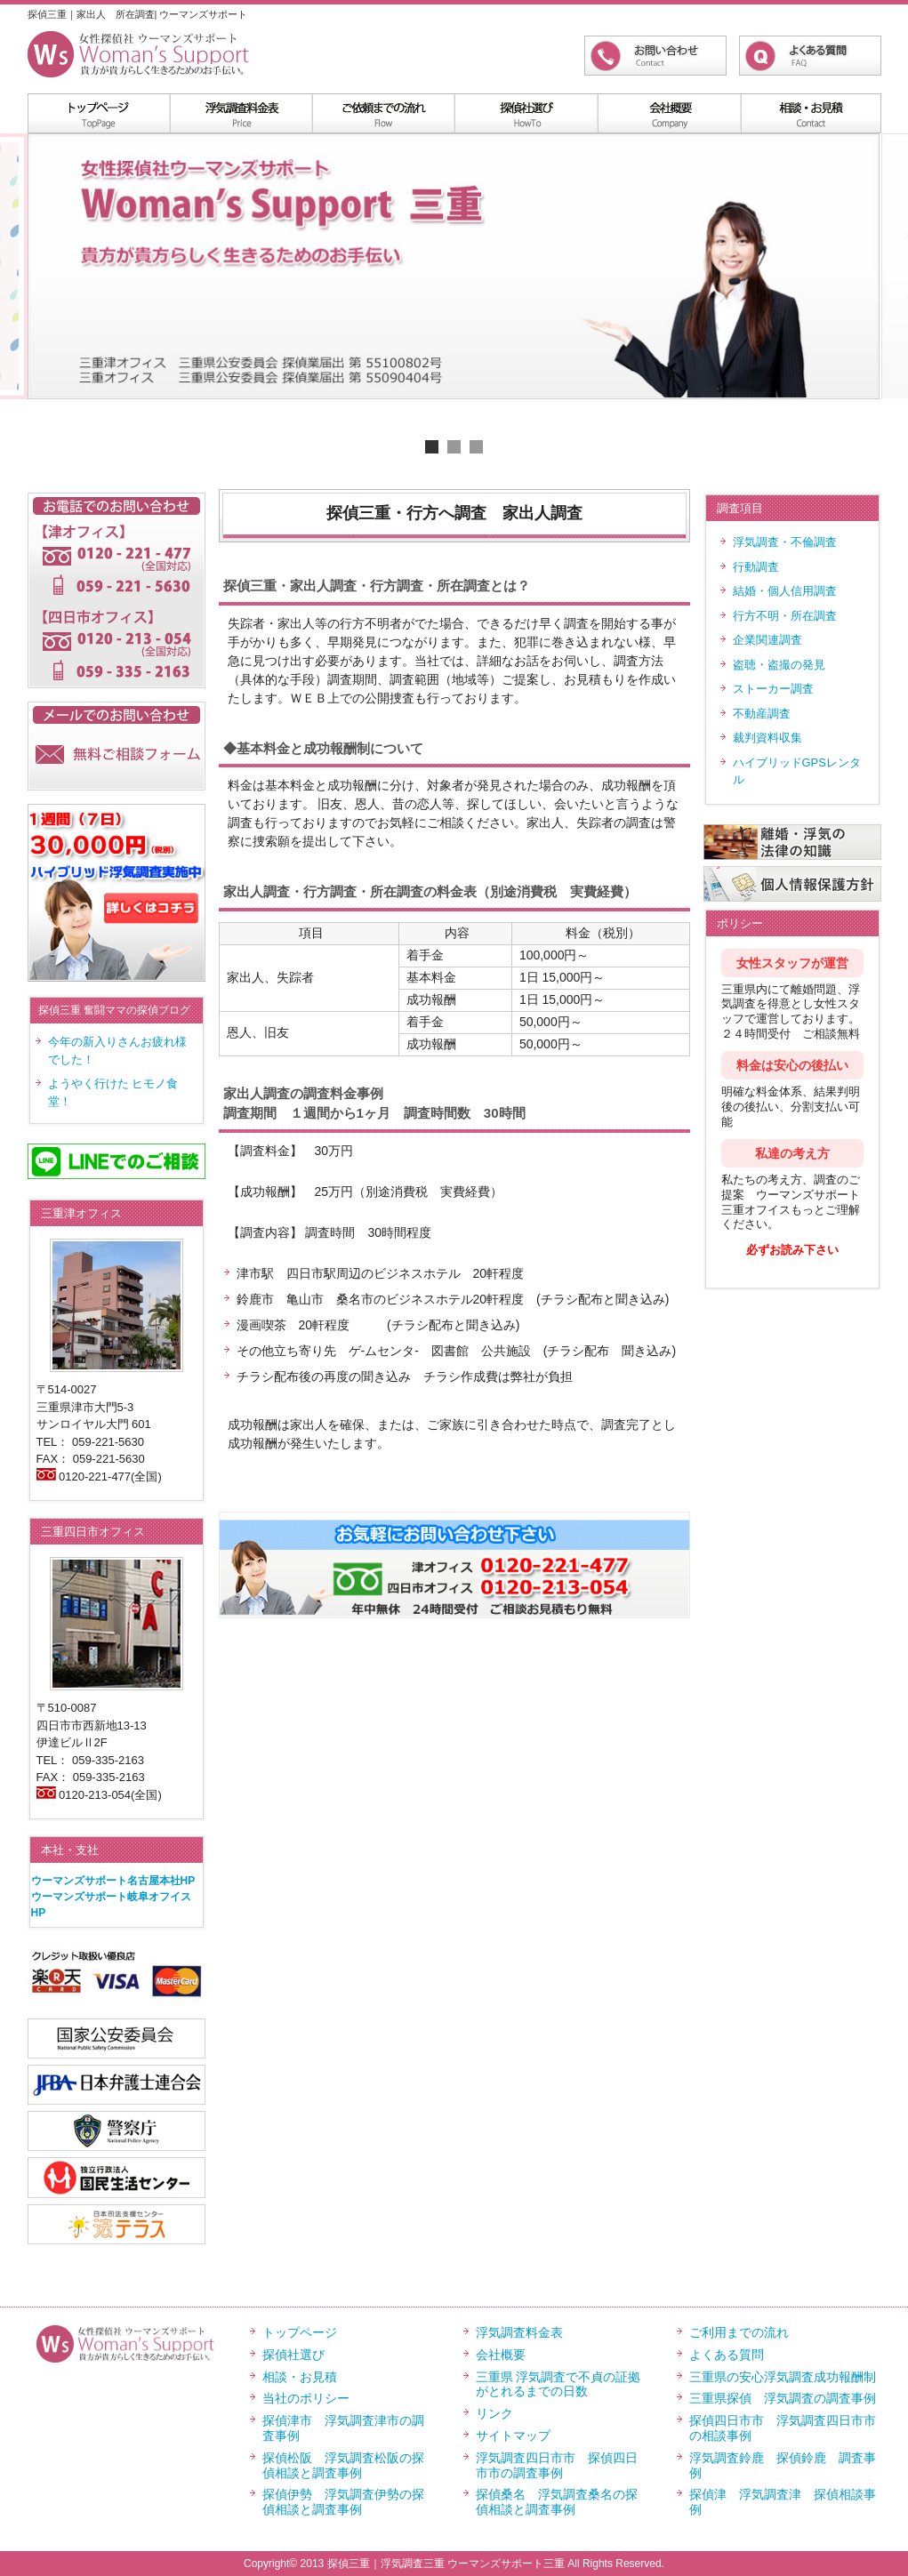 The height and width of the screenshot is (2576, 908). Describe the element at coordinates (306, 2398) in the screenshot. I see `当社のポリシー` at that location.